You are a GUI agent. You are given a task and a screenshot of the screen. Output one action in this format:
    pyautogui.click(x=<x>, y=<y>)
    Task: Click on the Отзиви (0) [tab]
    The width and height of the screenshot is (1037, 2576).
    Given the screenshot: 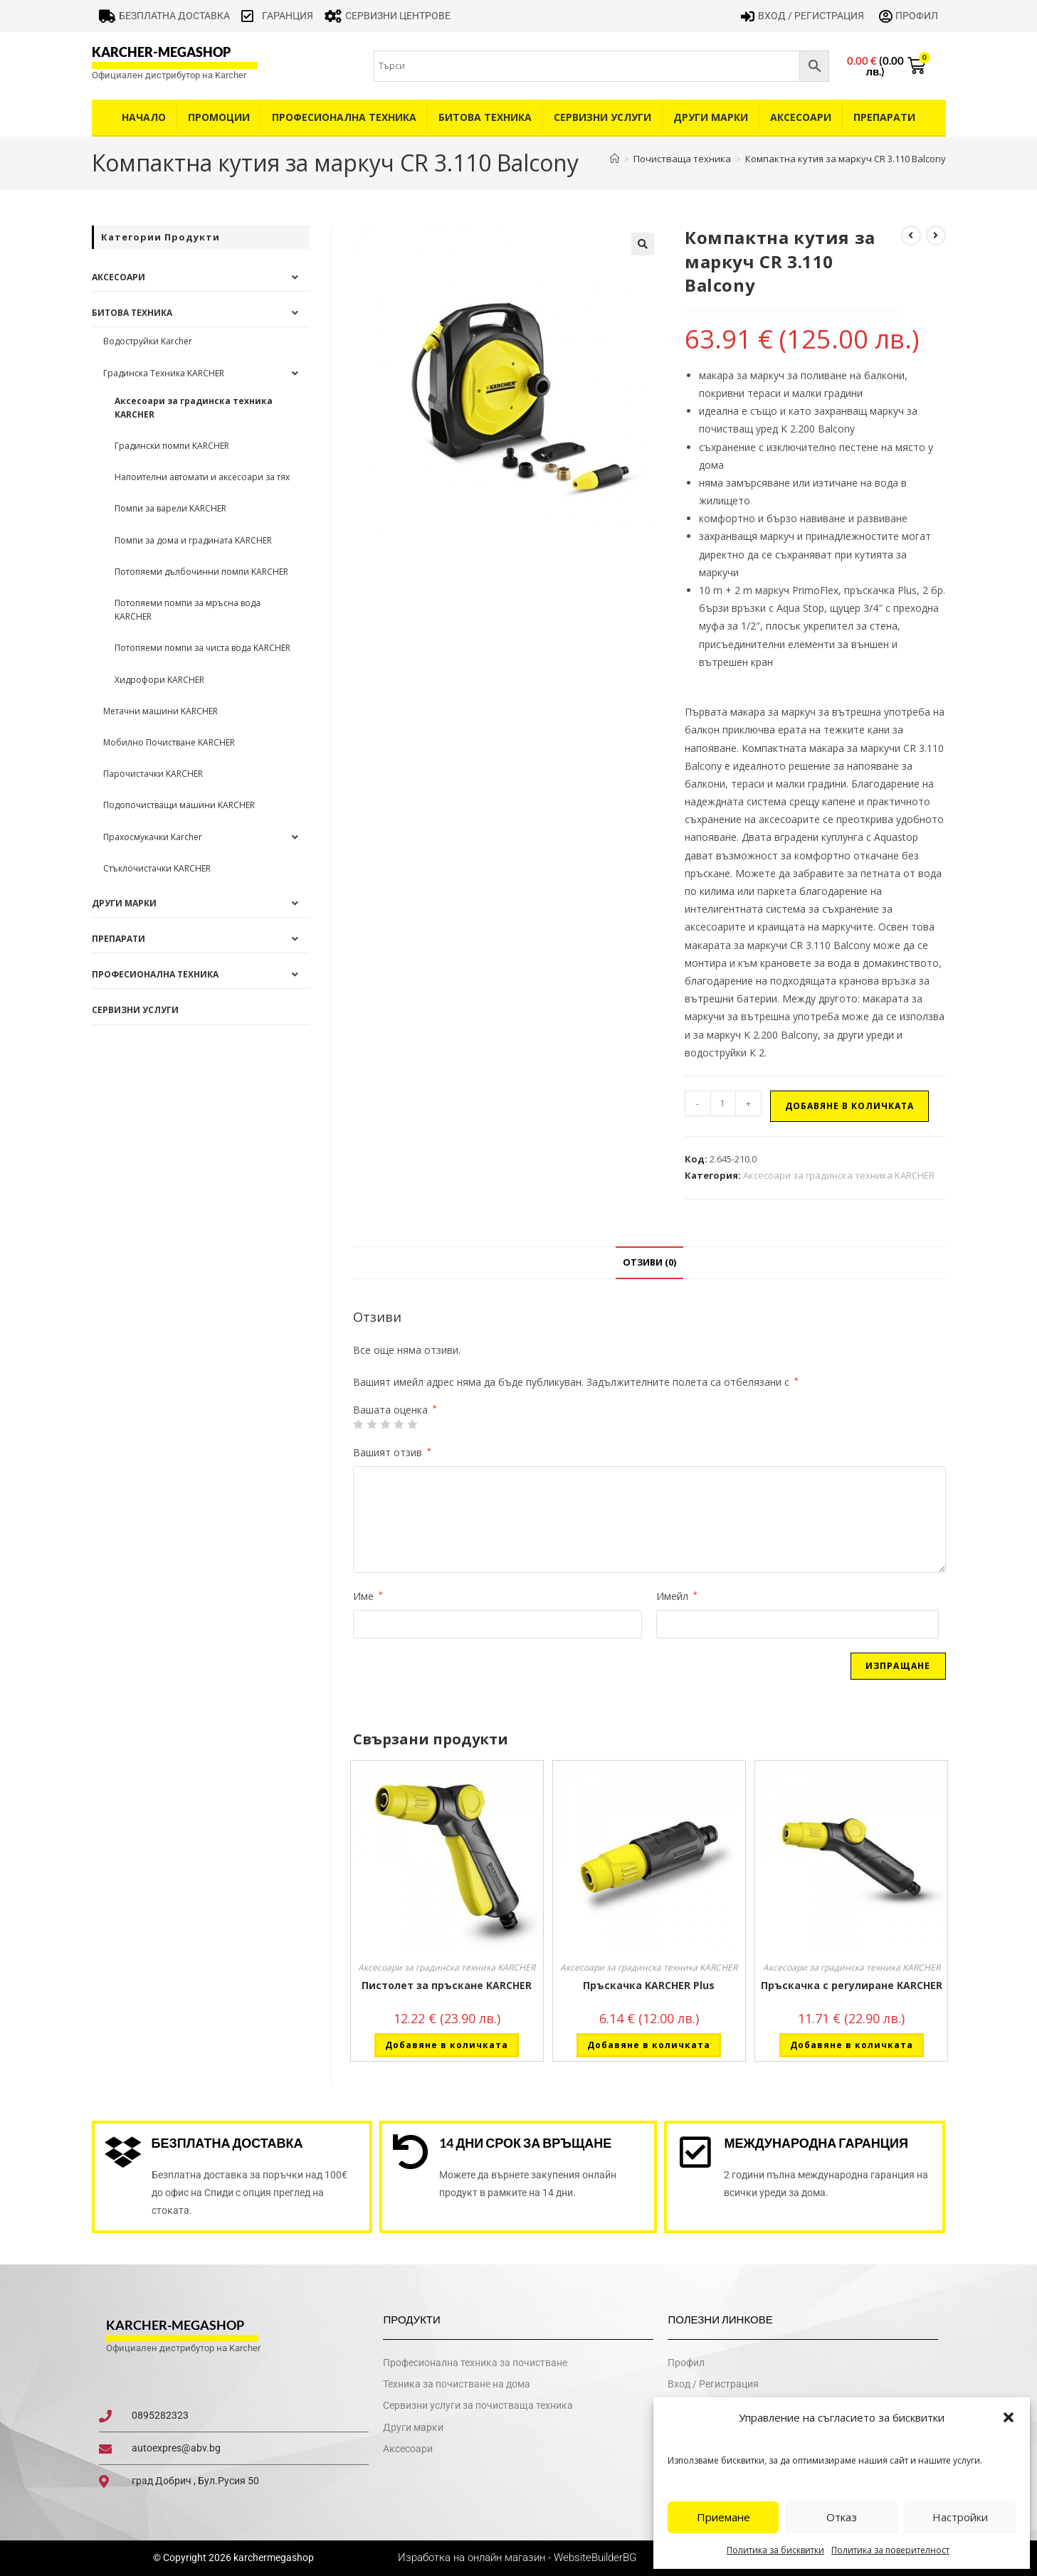 What is the action you would take?
    pyautogui.click(x=649, y=1262)
    